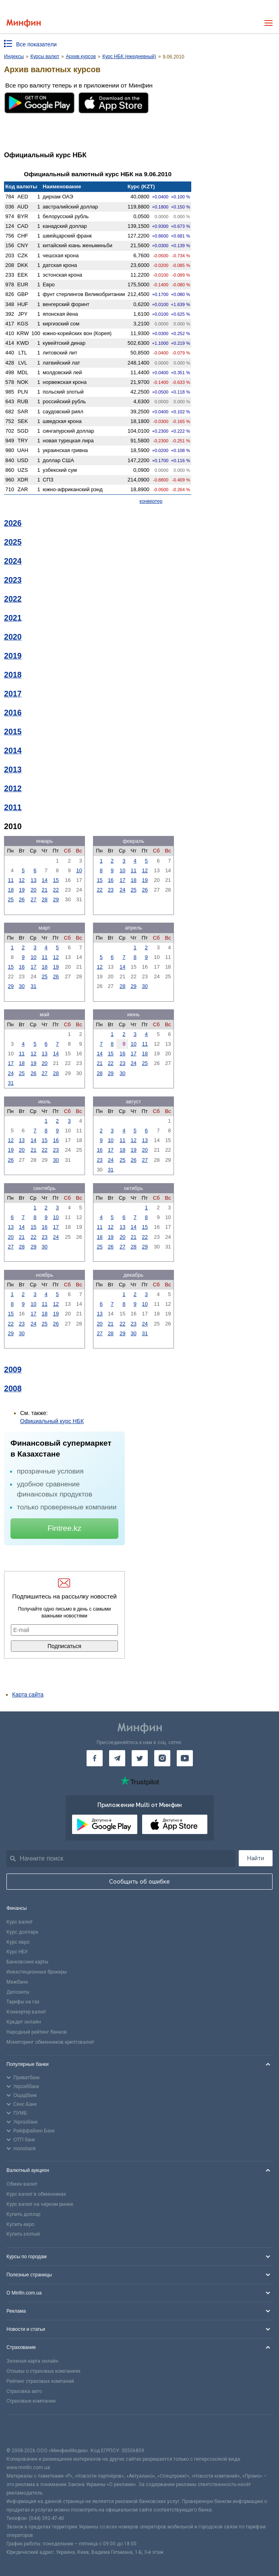  Describe the element at coordinates (255, 1858) in the screenshot. I see `Найти` at that location.